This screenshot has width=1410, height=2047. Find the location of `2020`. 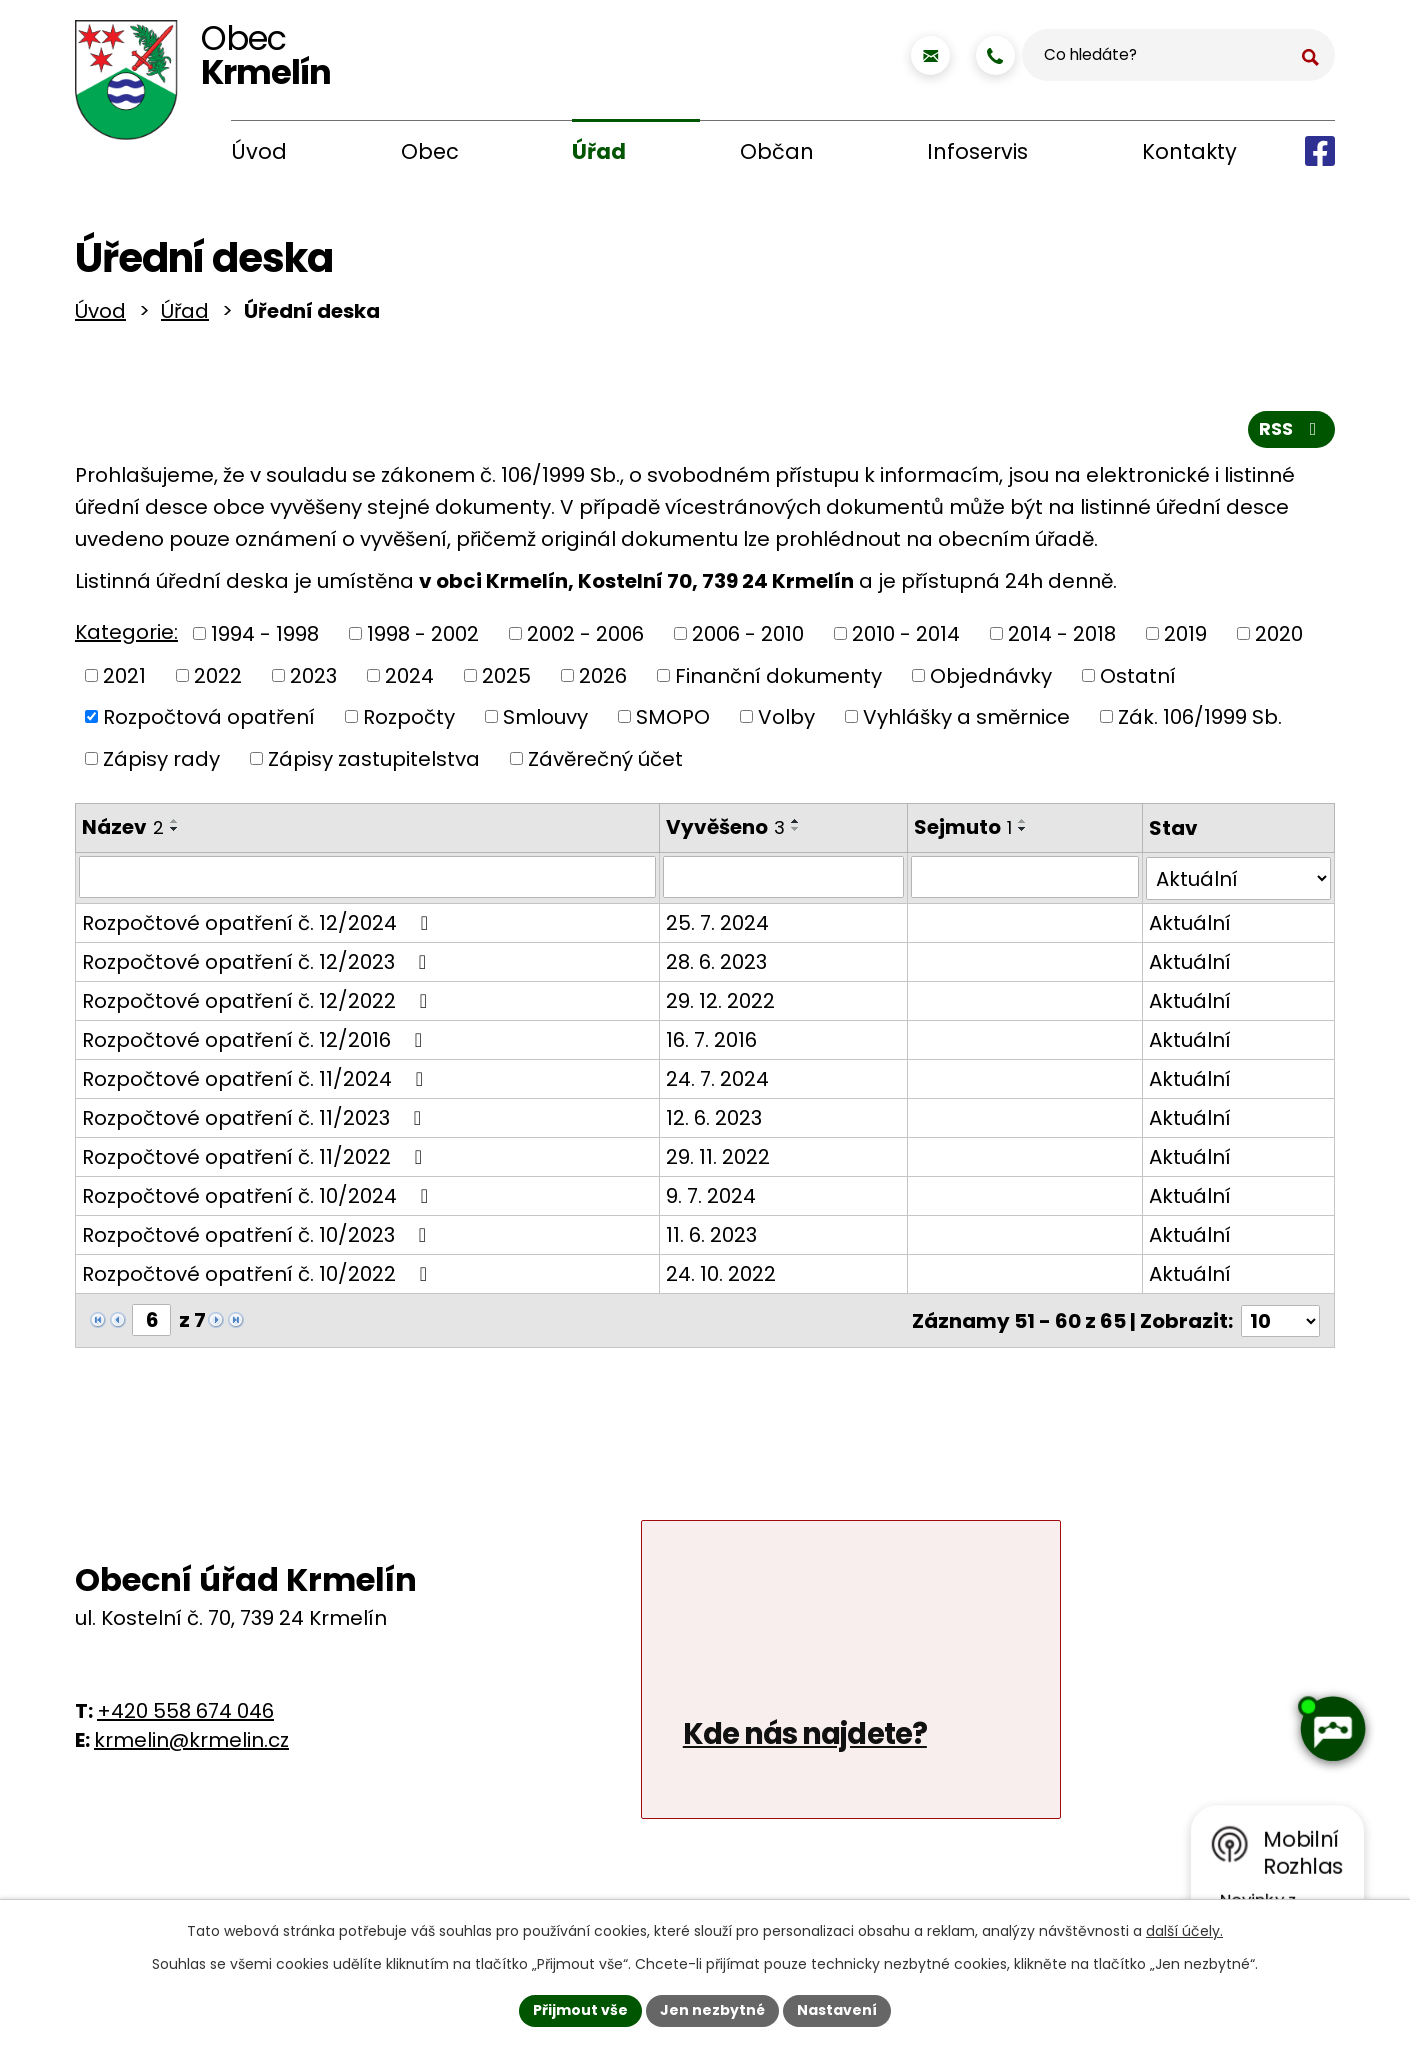

2020 is located at coordinates (1279, 638).